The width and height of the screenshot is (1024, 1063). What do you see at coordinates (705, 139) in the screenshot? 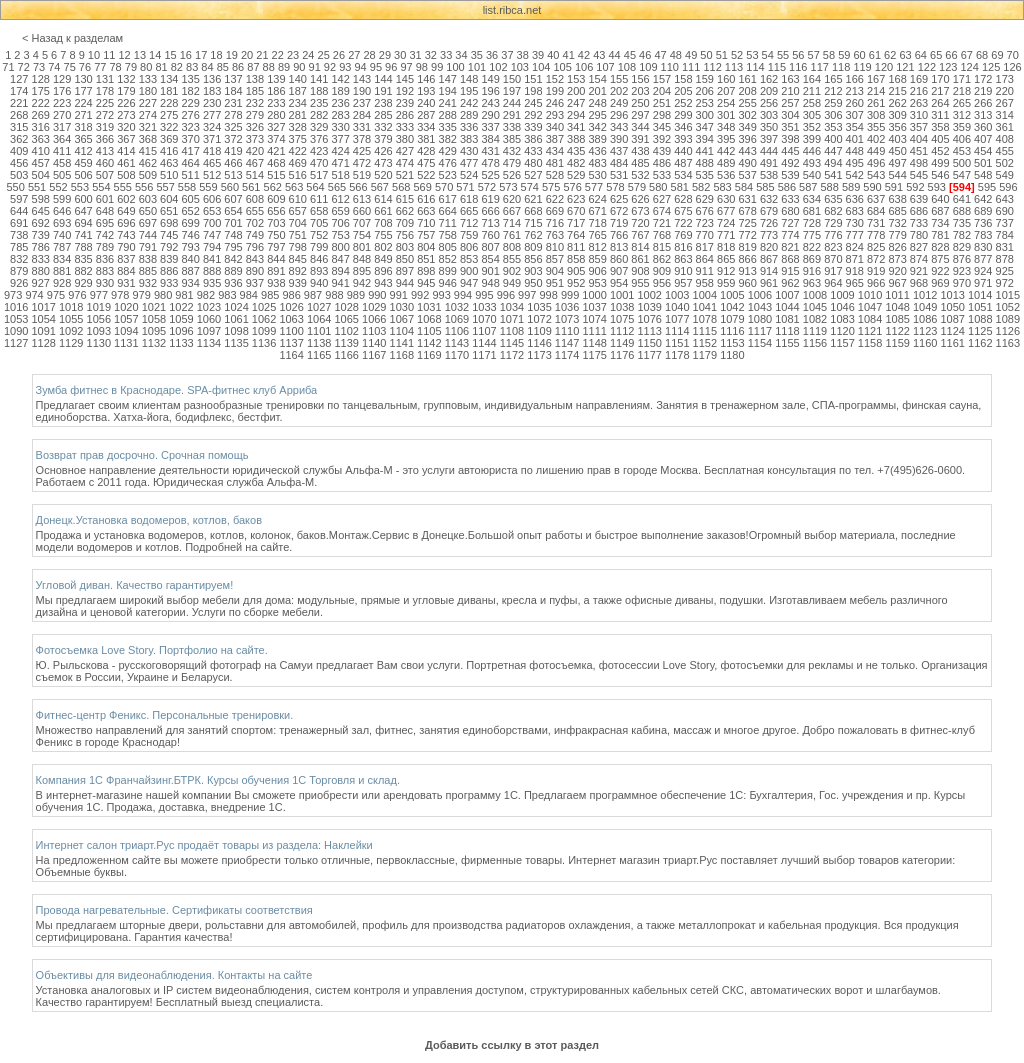
I see `394` at bounding box center [705, 139].